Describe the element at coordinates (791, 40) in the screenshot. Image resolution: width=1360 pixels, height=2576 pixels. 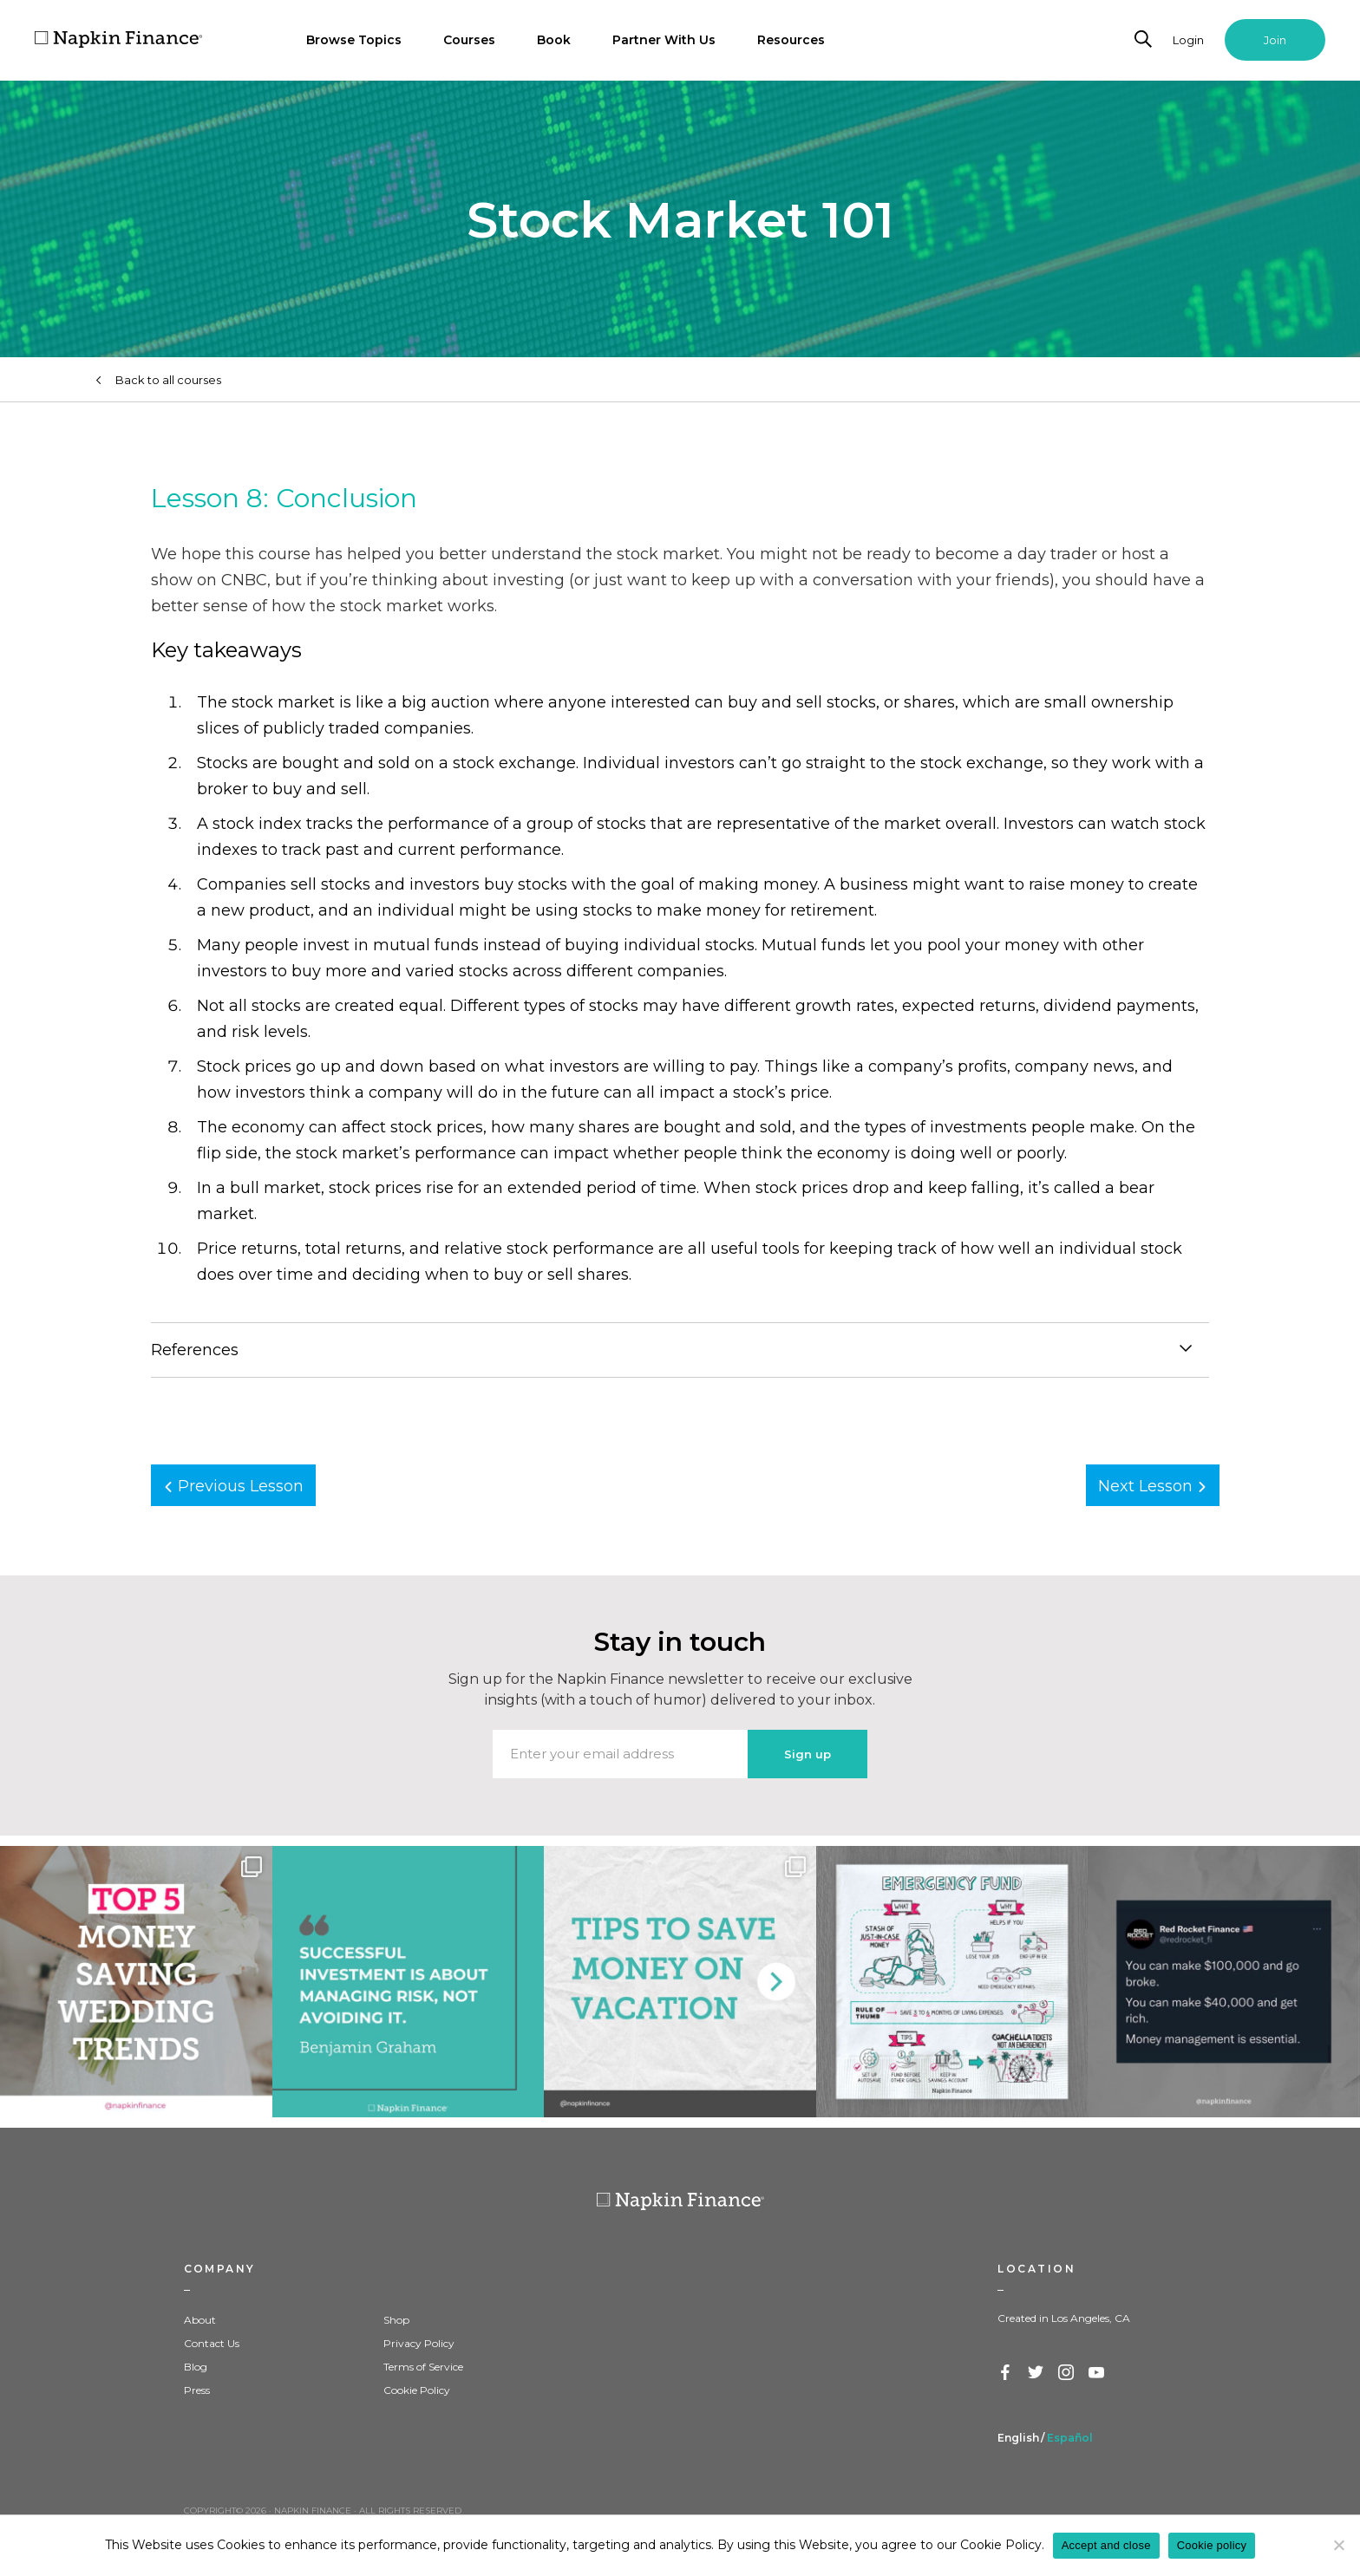
I see `Resources` at that location.